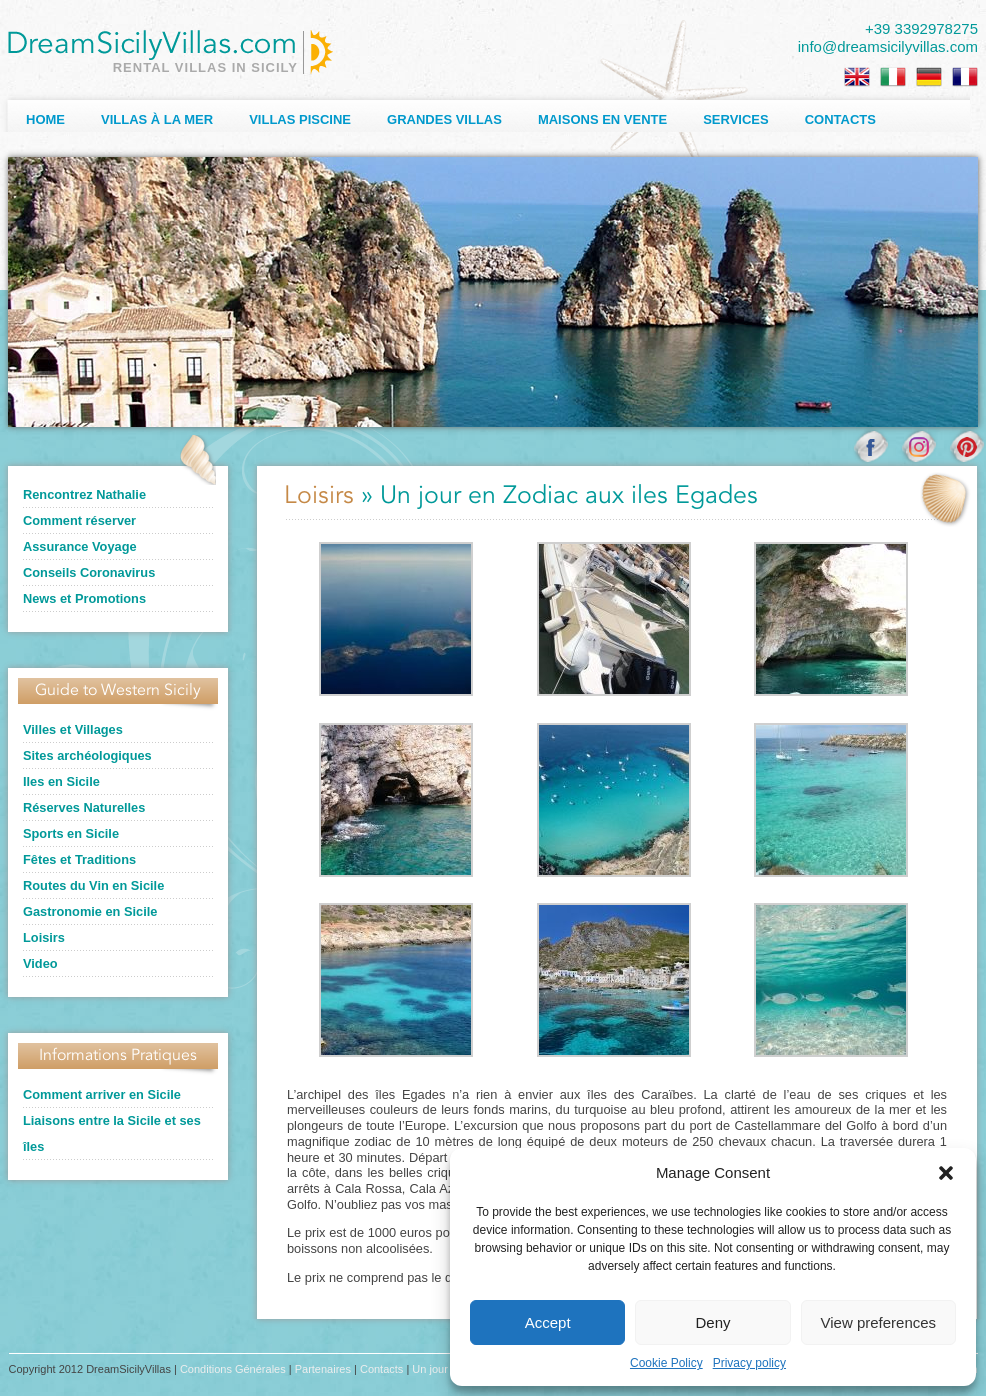 The height and width of the screenshot is (1396, 986). I want to click on [Passer à Italien], so click(893, 77).